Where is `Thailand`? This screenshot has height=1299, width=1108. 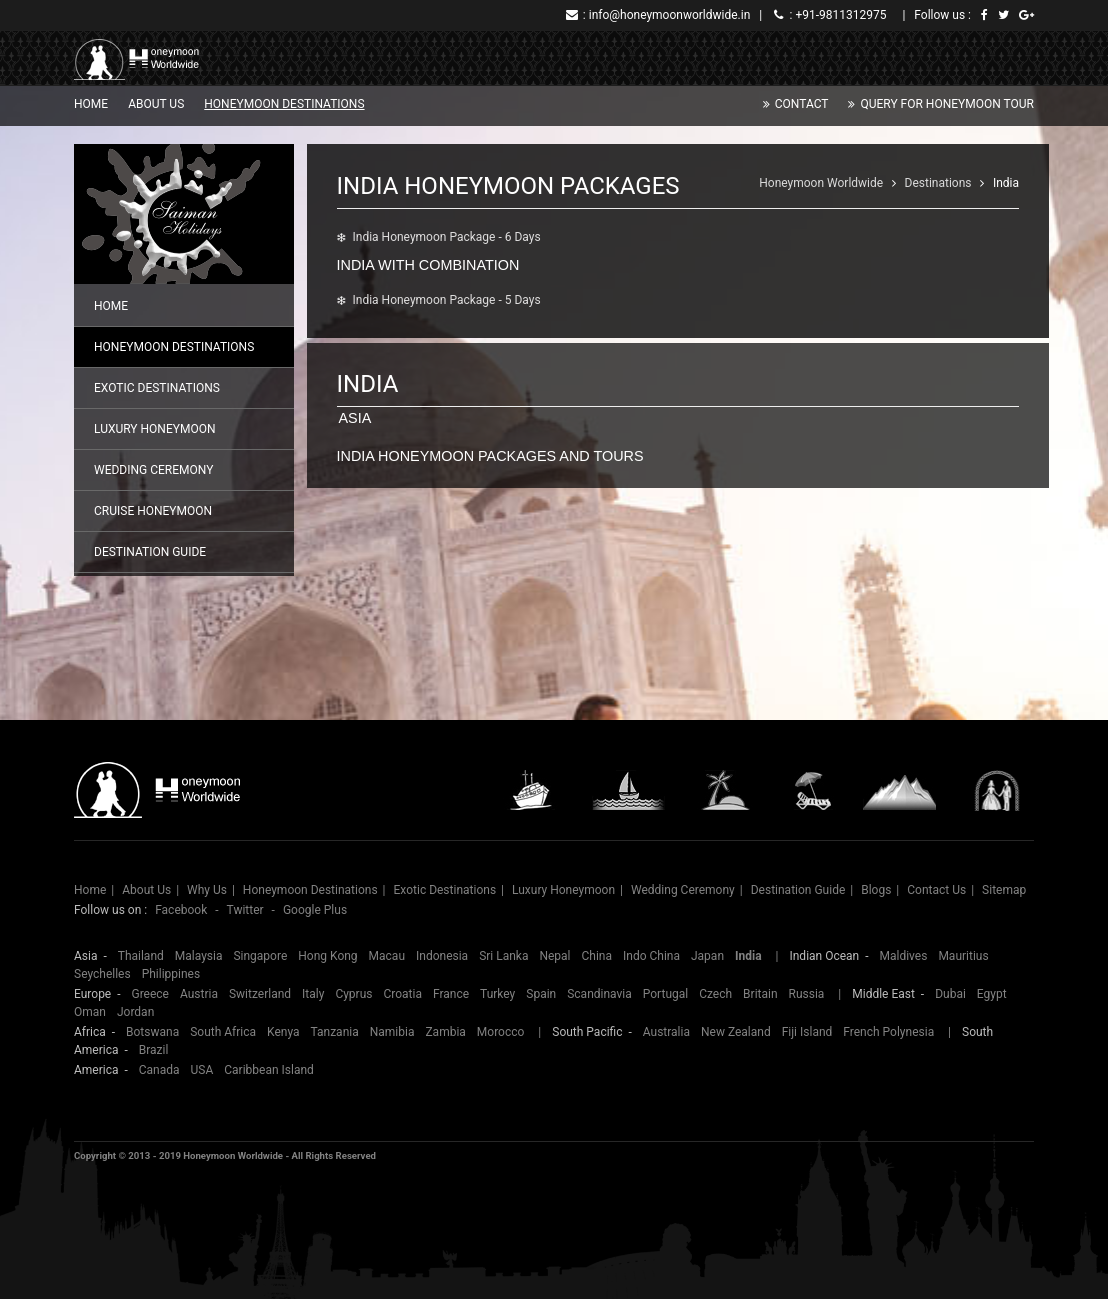
Thailand is located at coordinates (141, 956).